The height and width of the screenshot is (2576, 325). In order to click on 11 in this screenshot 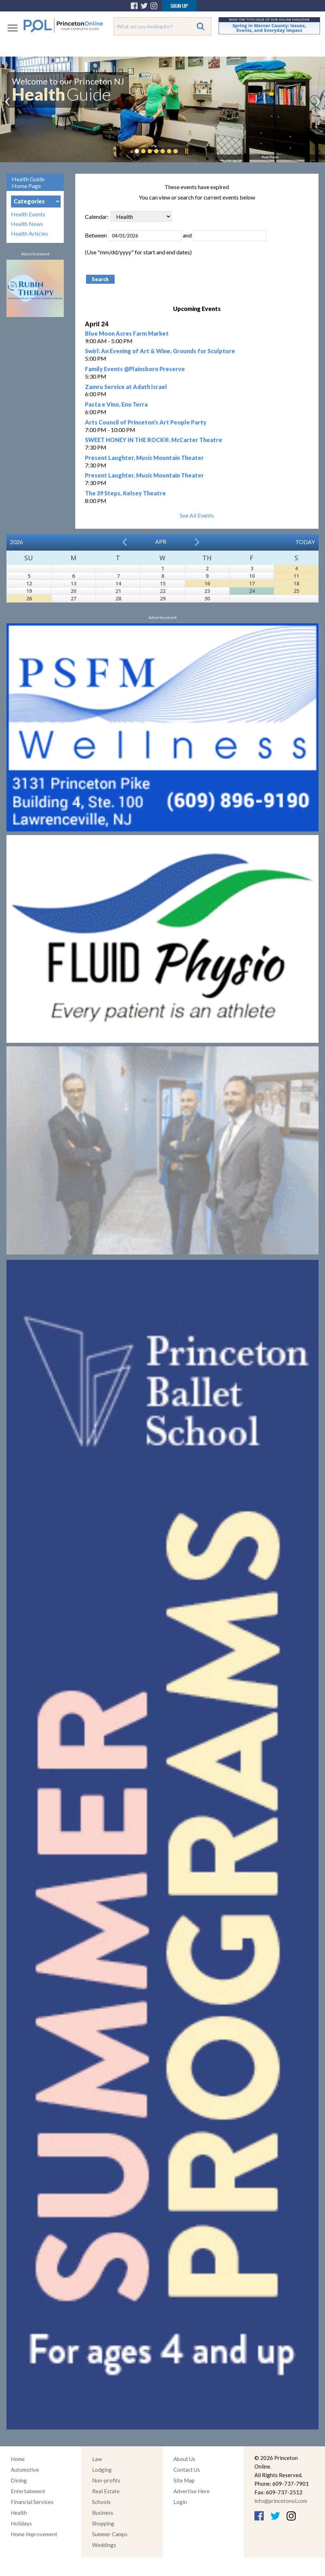, I will do `click(296, 575)`.